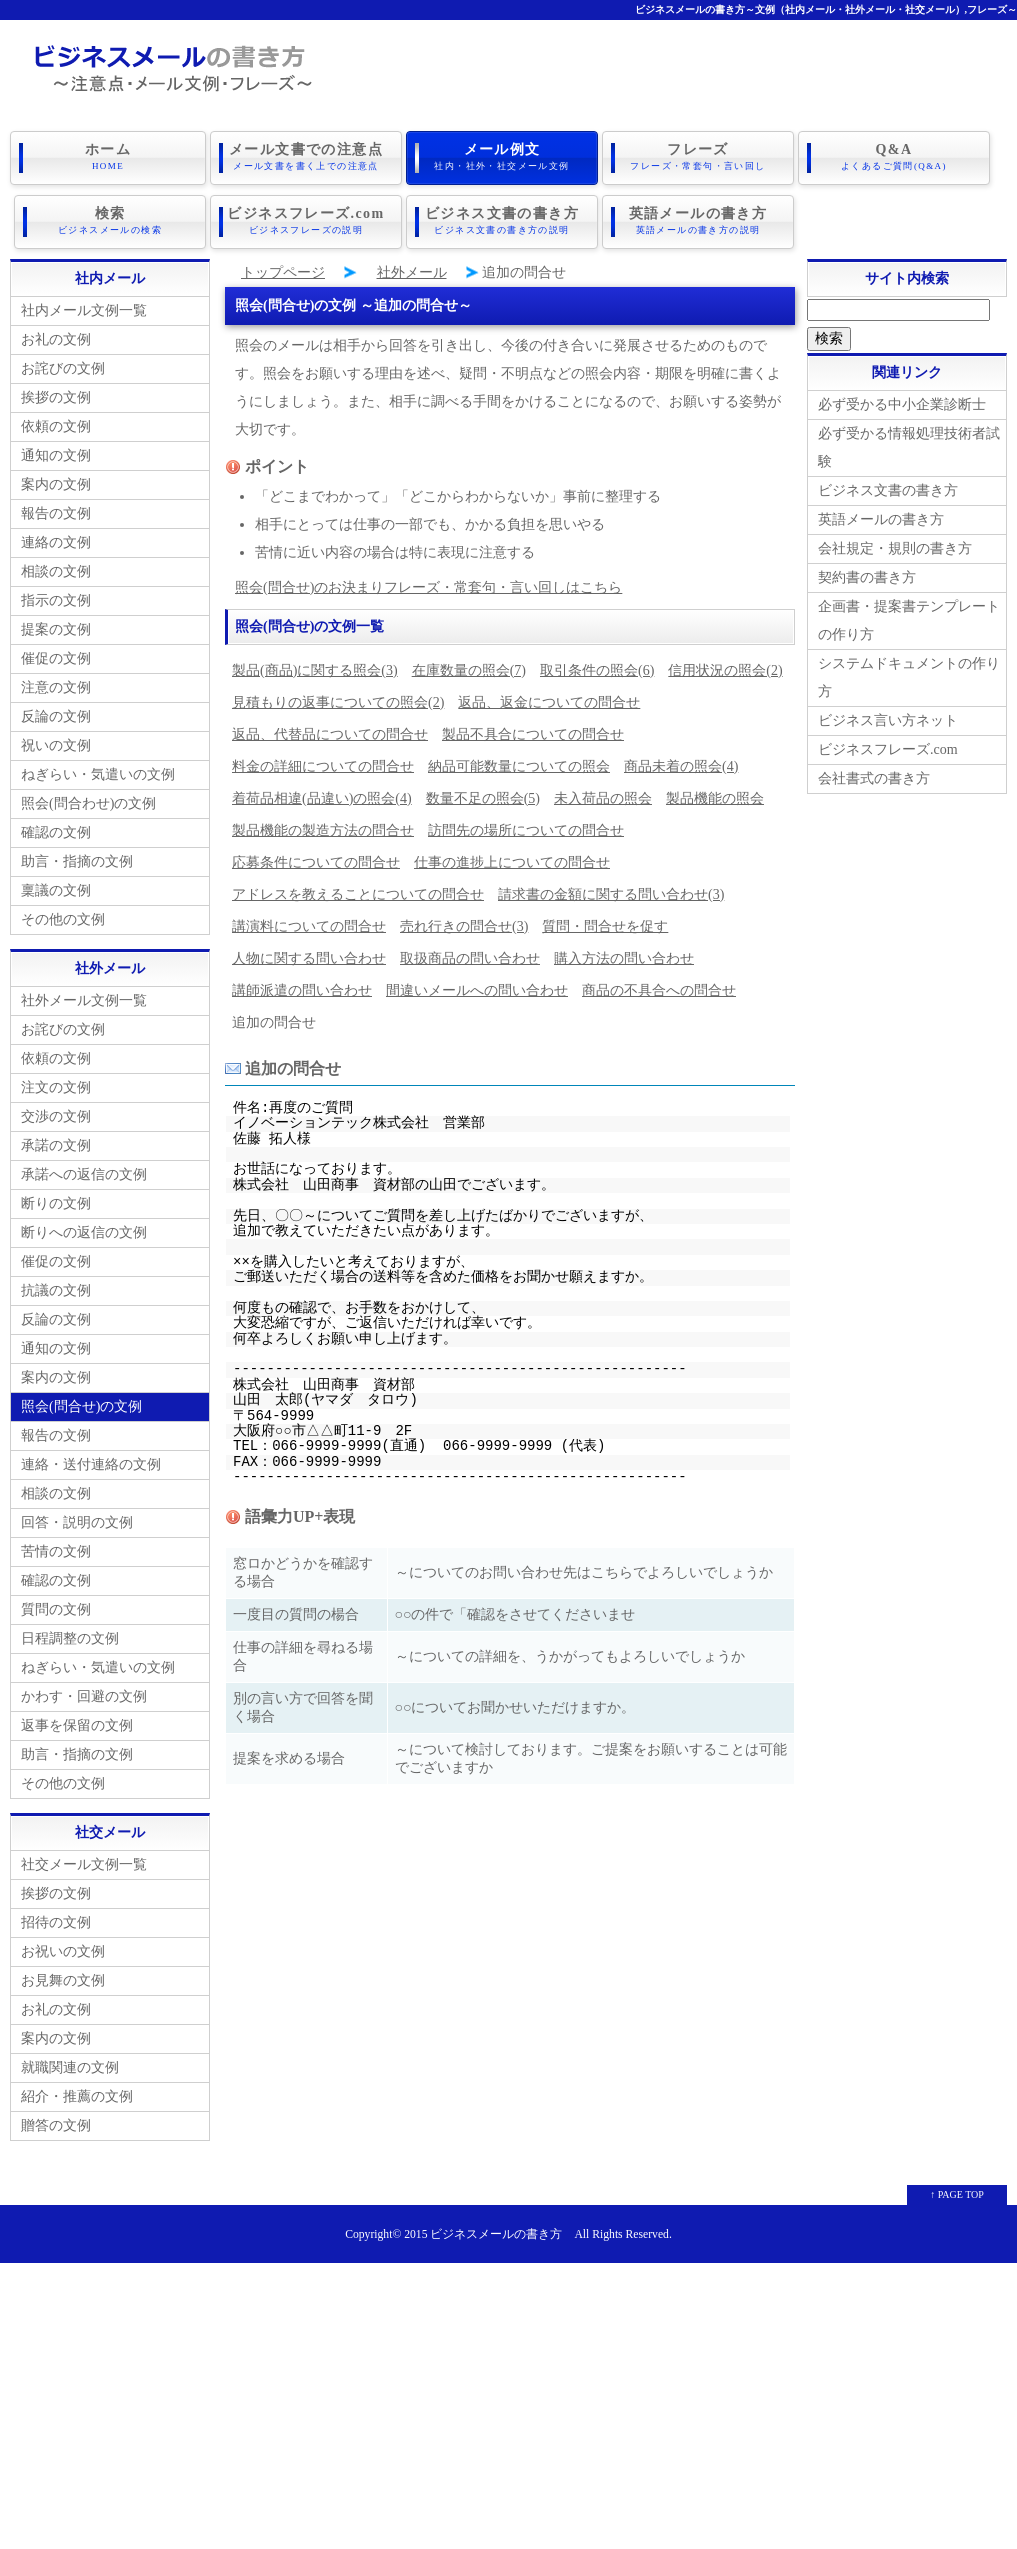  I want to click on お見舞の文例, so click(63, 1976).